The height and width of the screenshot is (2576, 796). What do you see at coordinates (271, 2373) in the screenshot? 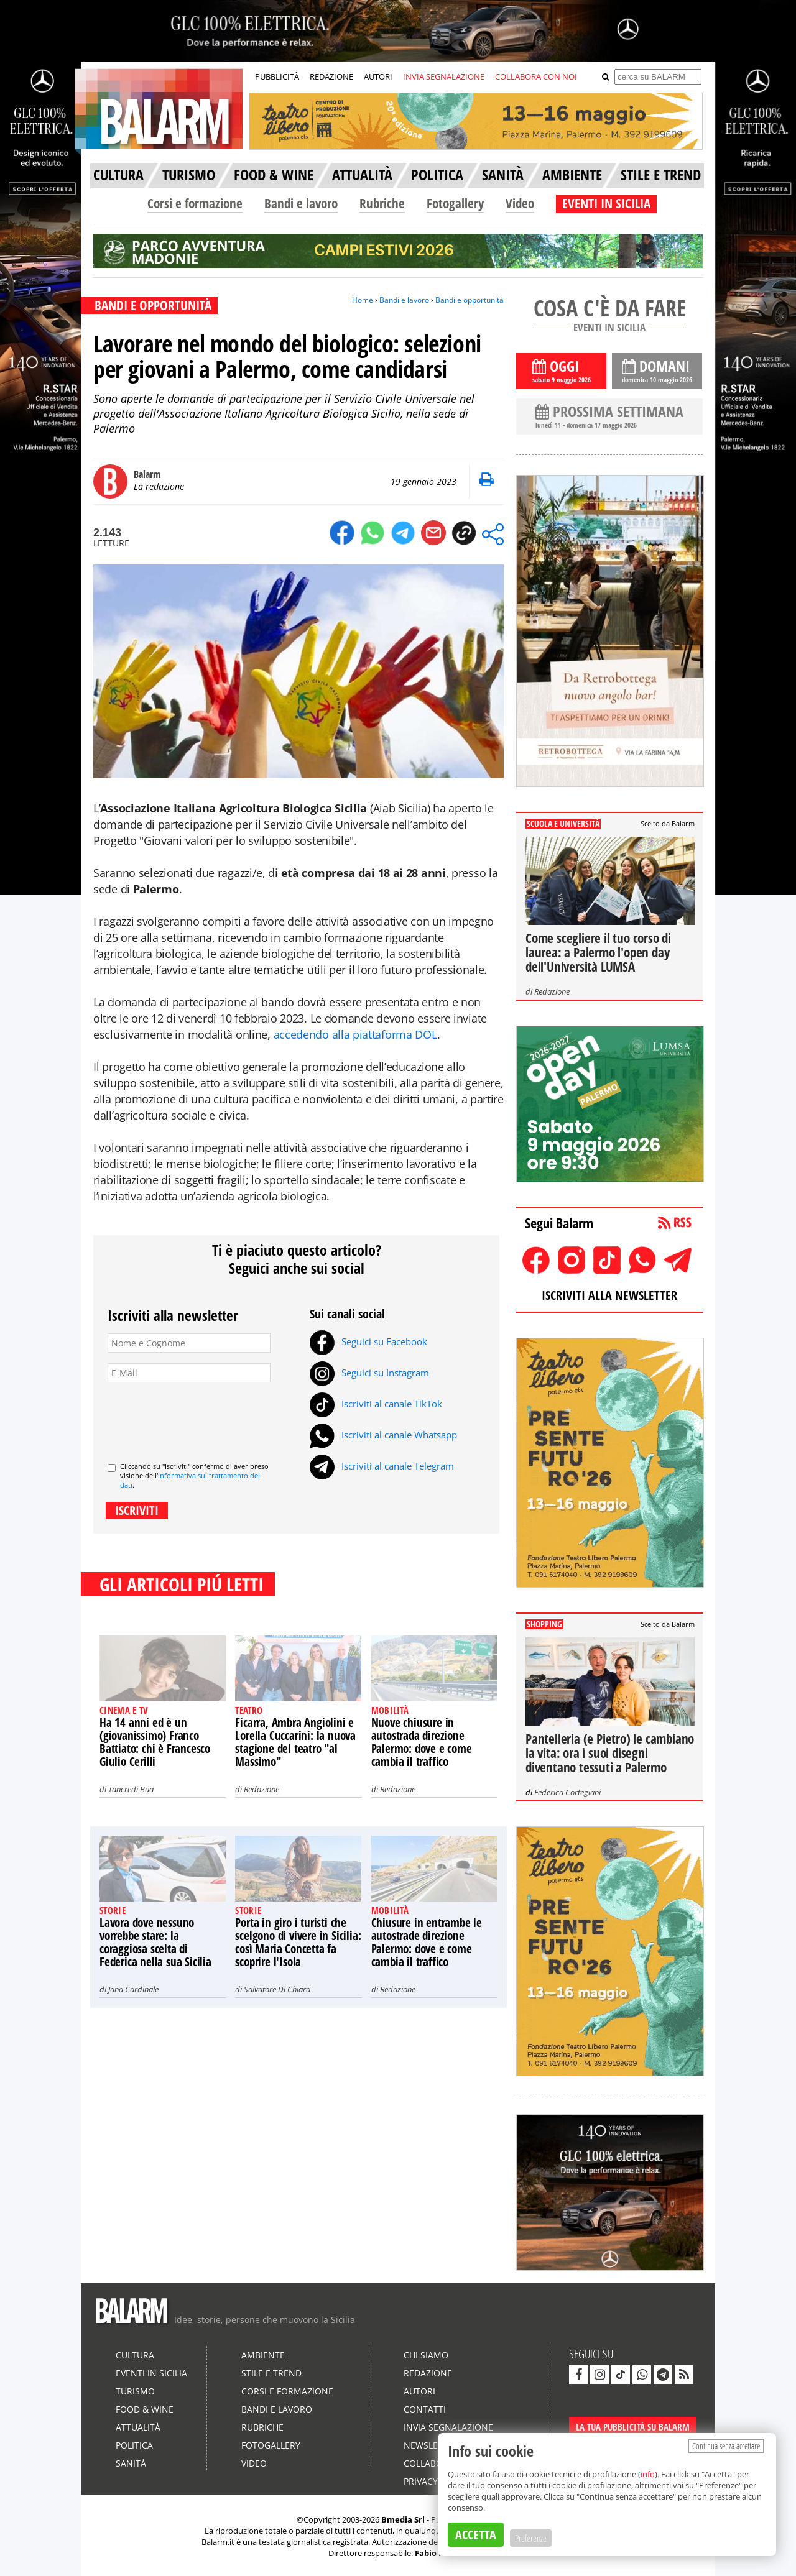
I see `Stile e Trend` at bounding box center [271, 2373].